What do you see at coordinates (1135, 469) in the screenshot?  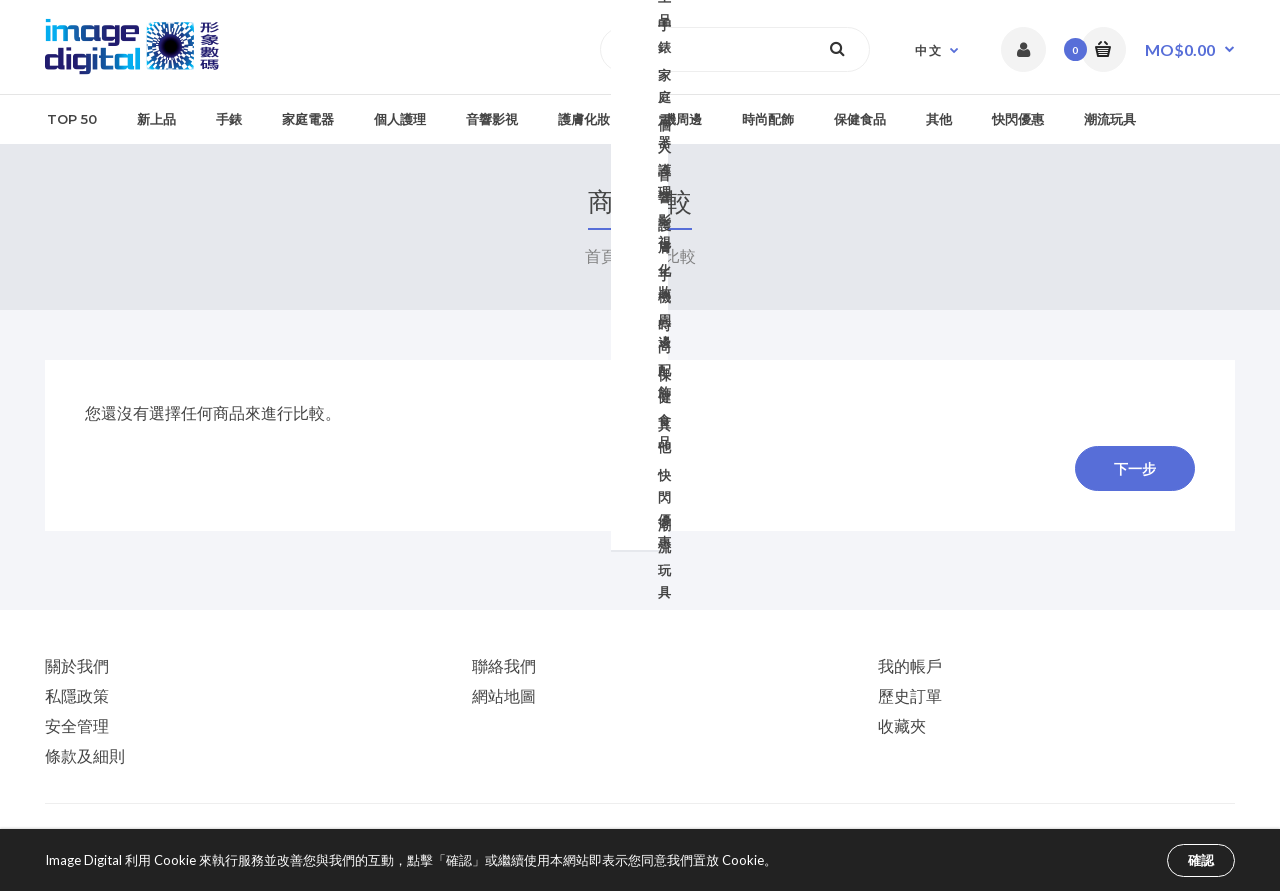 I see `下一步` at bounding box center [1135, 469].